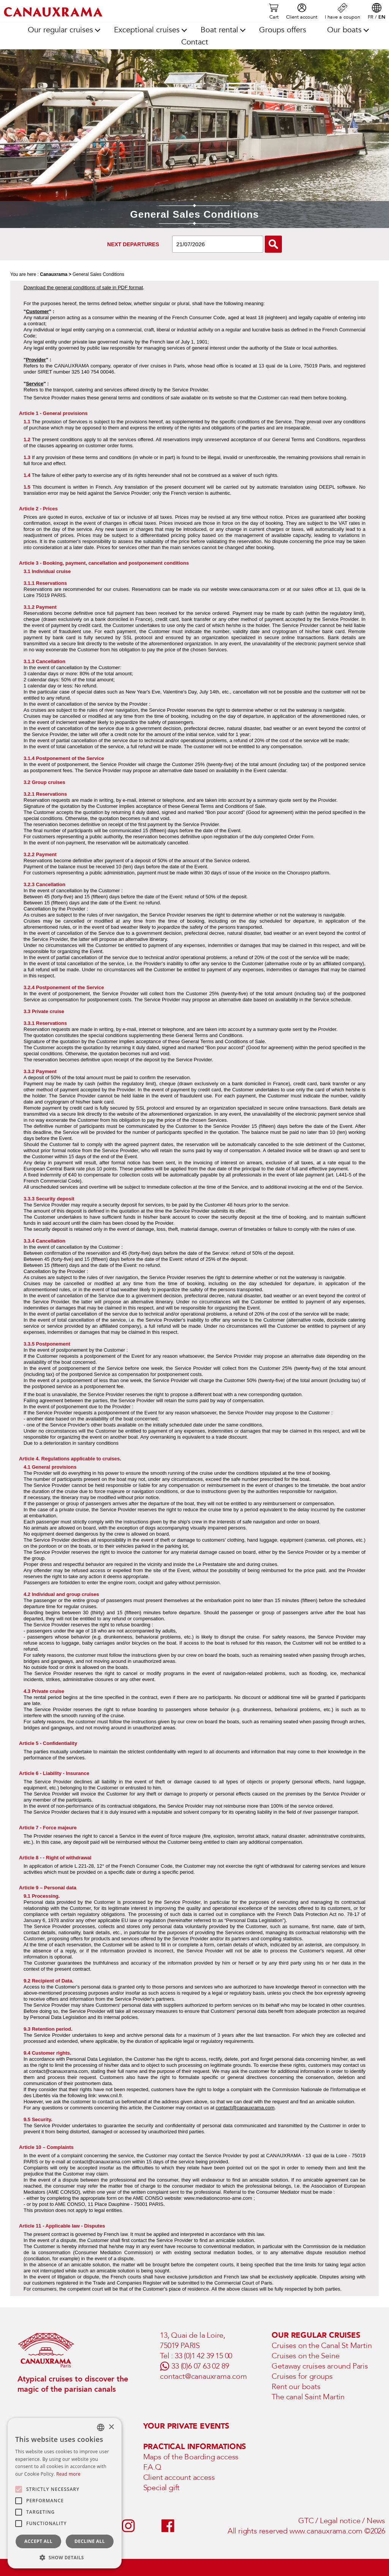 This screenshot has height=2576, width=389. What do you see at coordinates (83, 287) in the screenshot?
I see `Download the general conditions of sale in PDF format` at bounding box center [83, 287].